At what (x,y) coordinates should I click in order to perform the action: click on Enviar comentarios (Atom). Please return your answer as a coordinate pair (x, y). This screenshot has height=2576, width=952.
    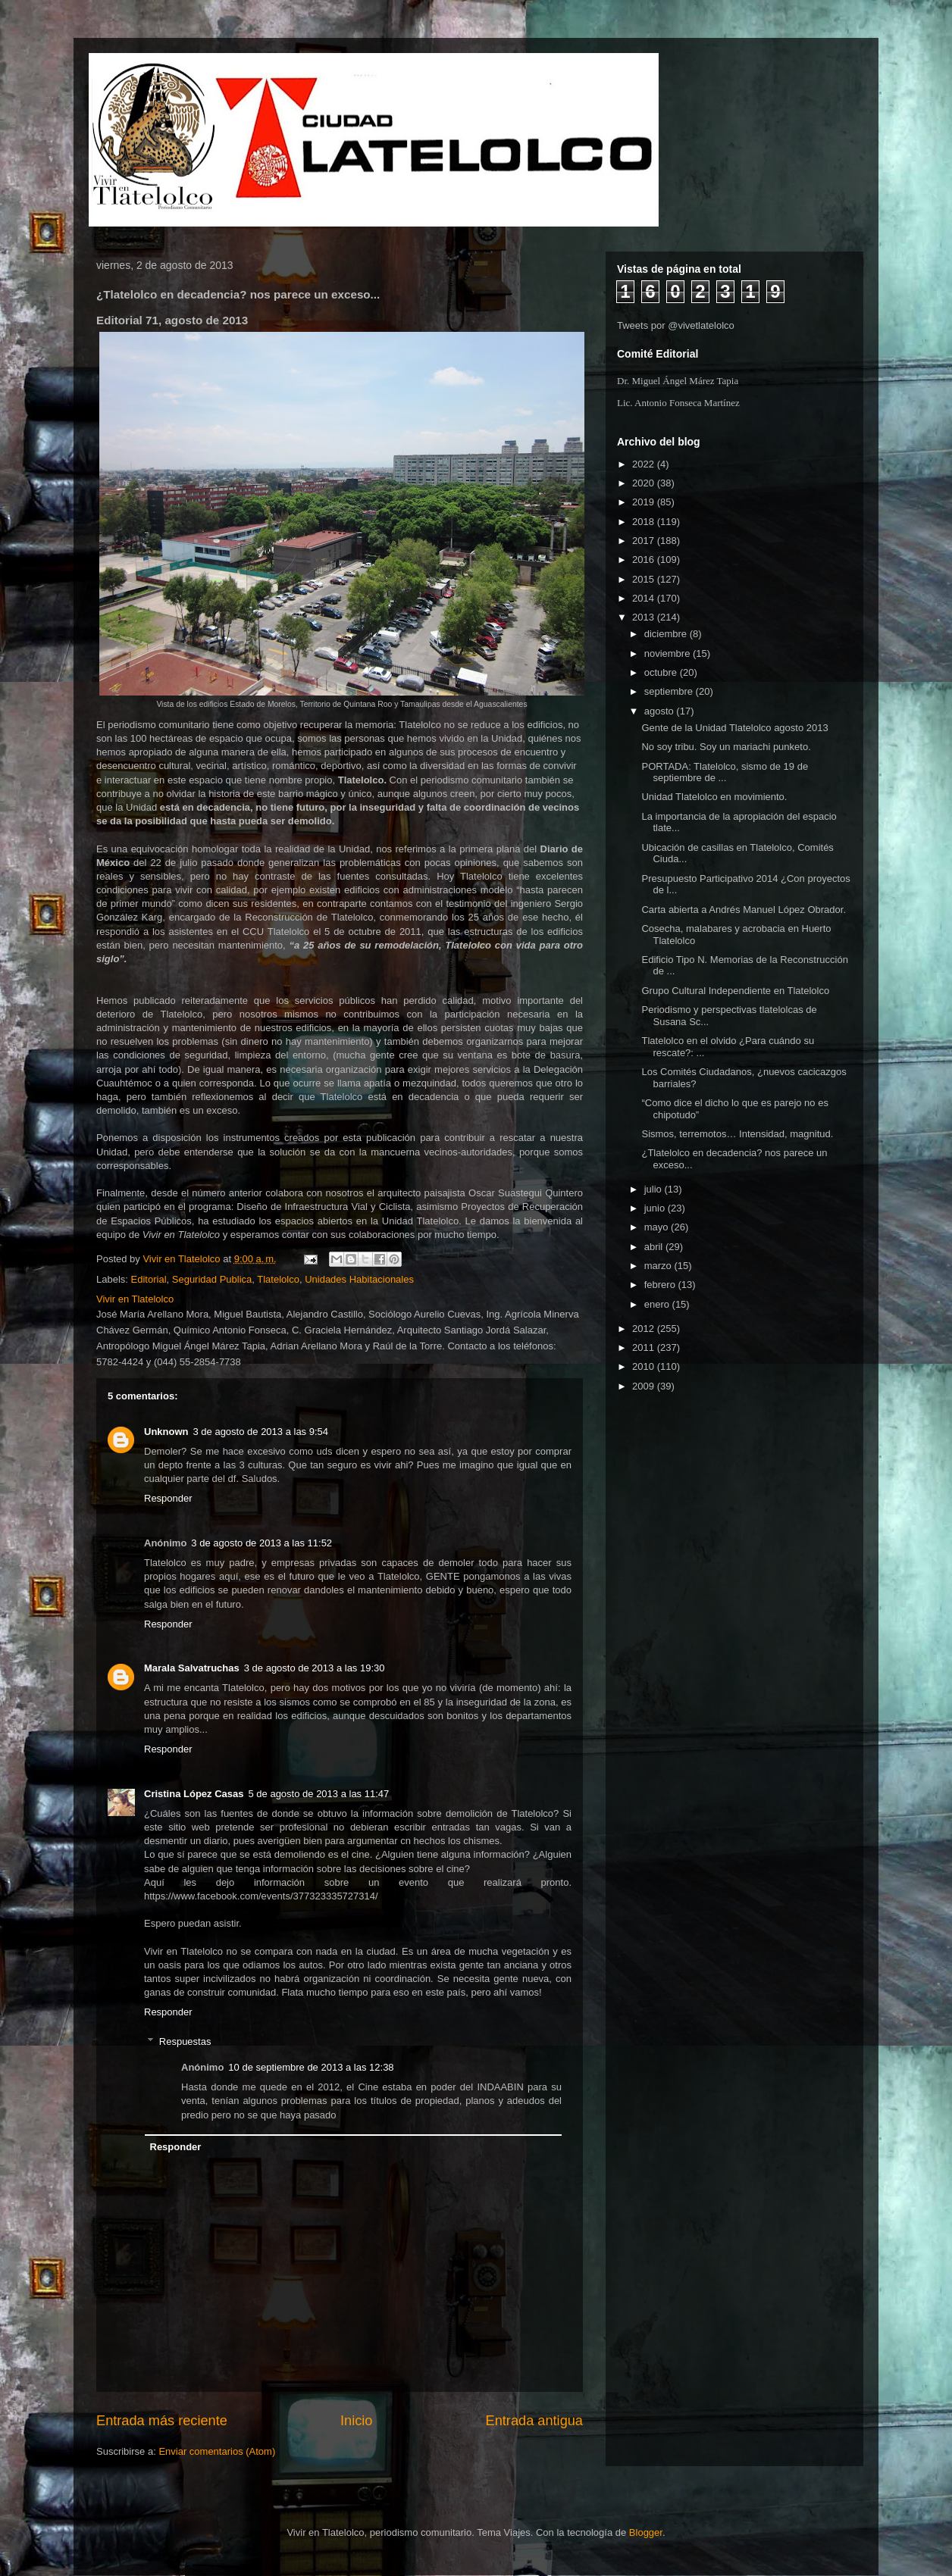
    Looking at the image, I should click on (216, 2451).